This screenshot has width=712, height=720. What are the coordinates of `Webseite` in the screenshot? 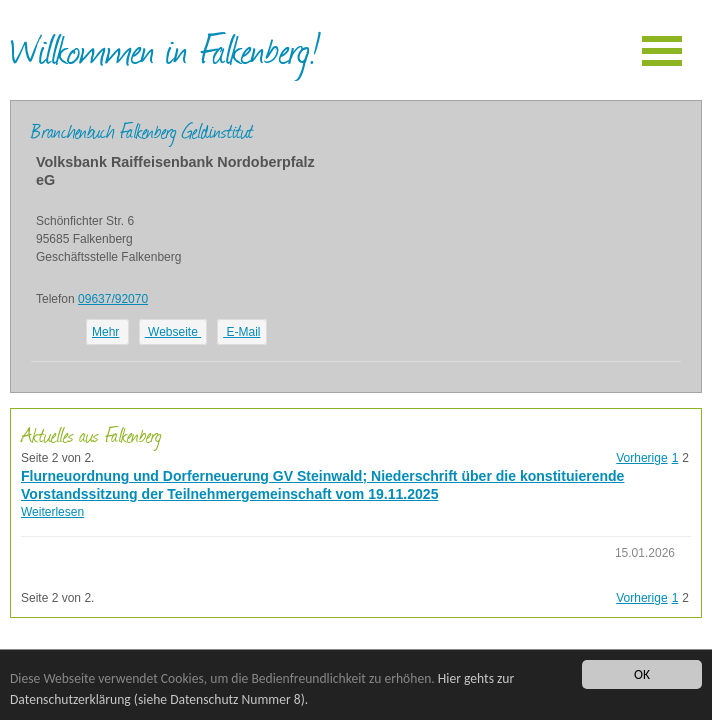 It's located at (173, 332).